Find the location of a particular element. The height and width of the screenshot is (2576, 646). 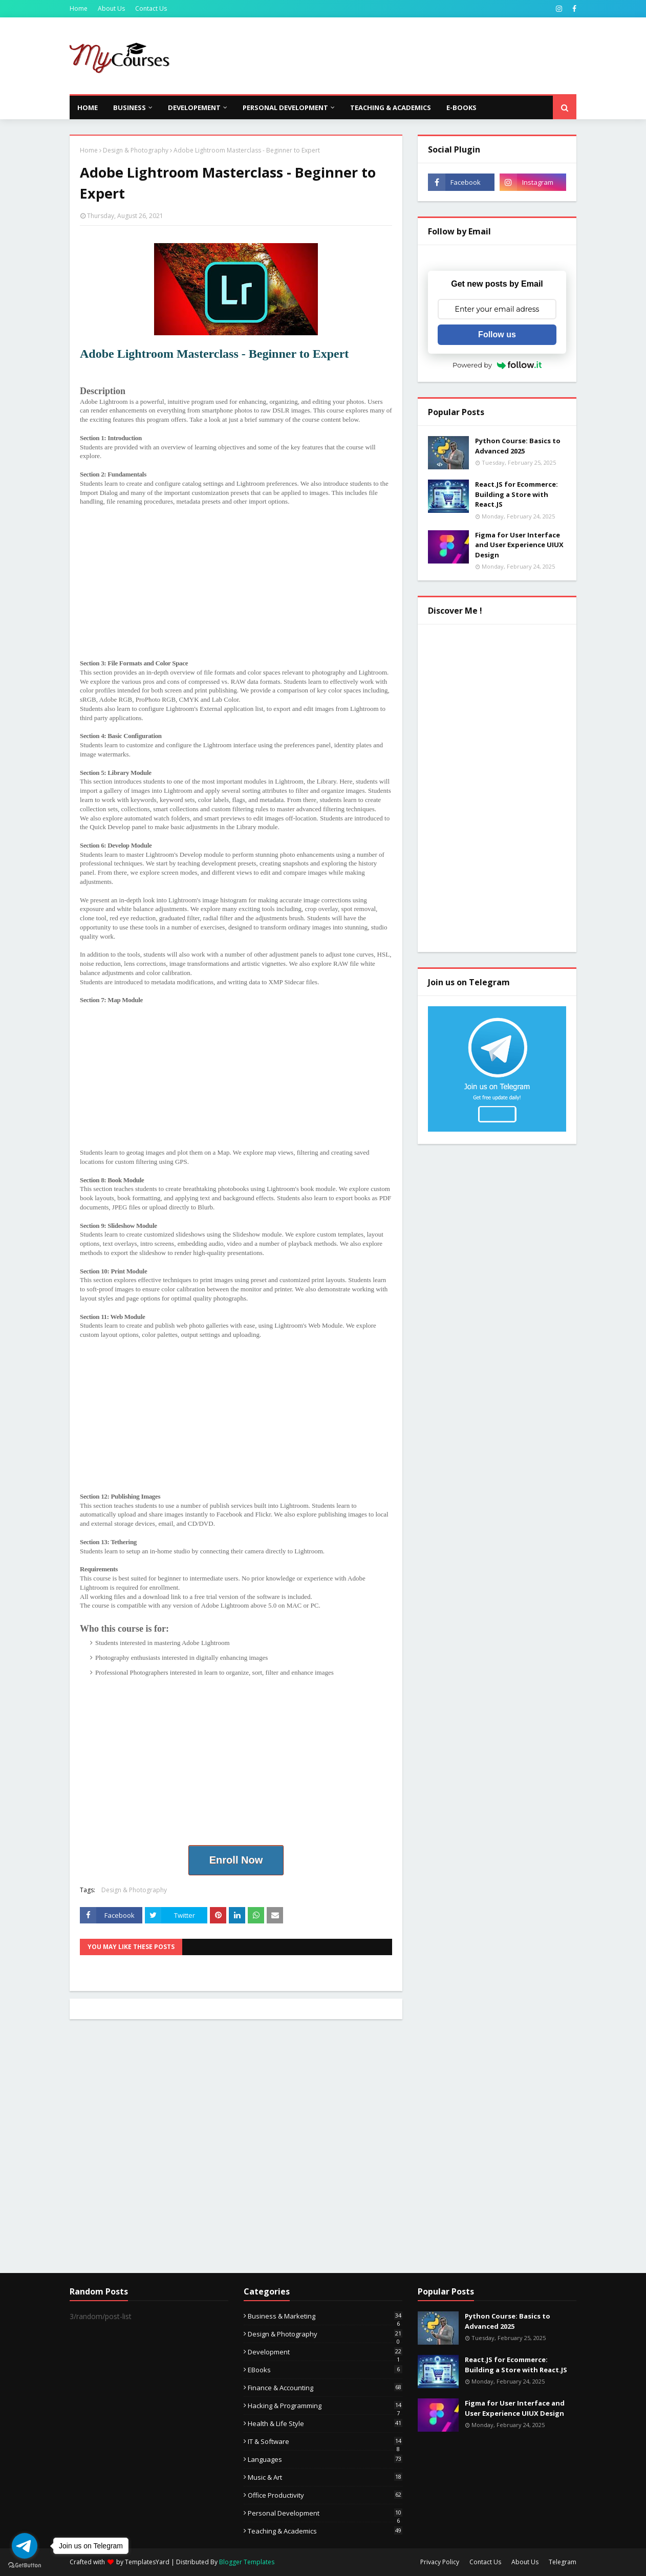

Office Productivity is located at coordinates (325, 2495).